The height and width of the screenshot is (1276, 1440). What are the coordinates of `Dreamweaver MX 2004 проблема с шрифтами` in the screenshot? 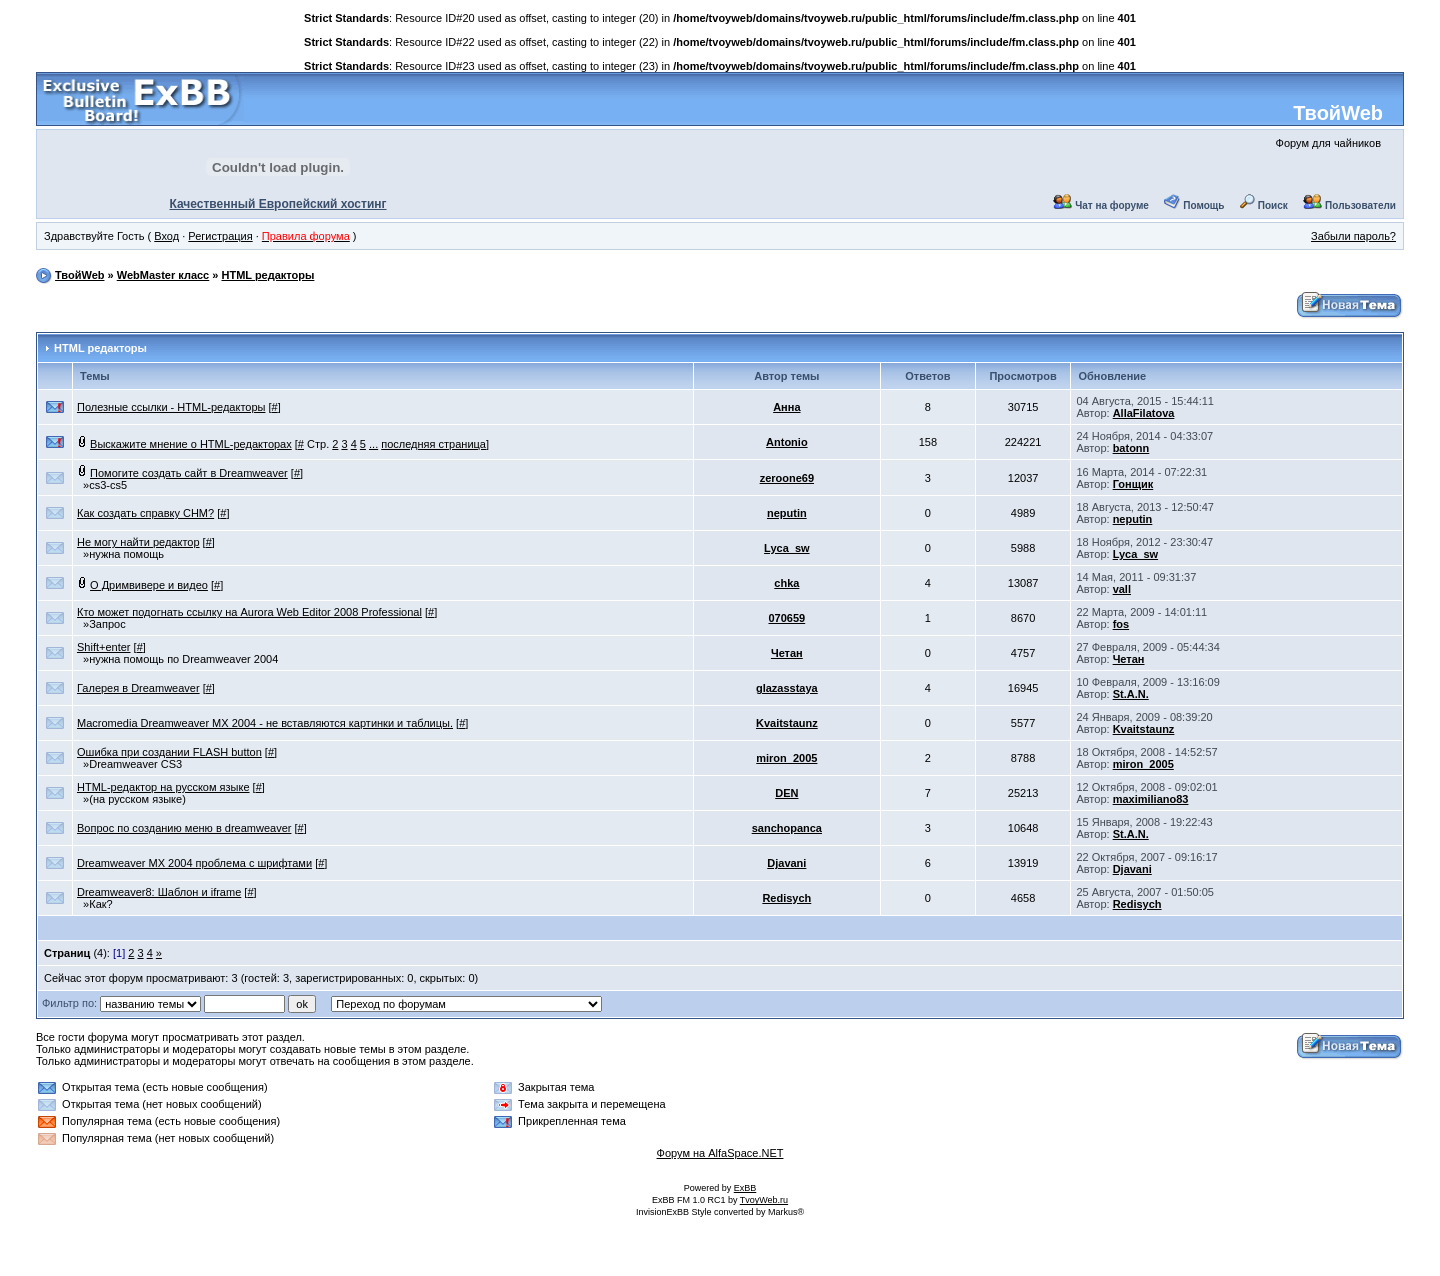 It's located at (194, 863).